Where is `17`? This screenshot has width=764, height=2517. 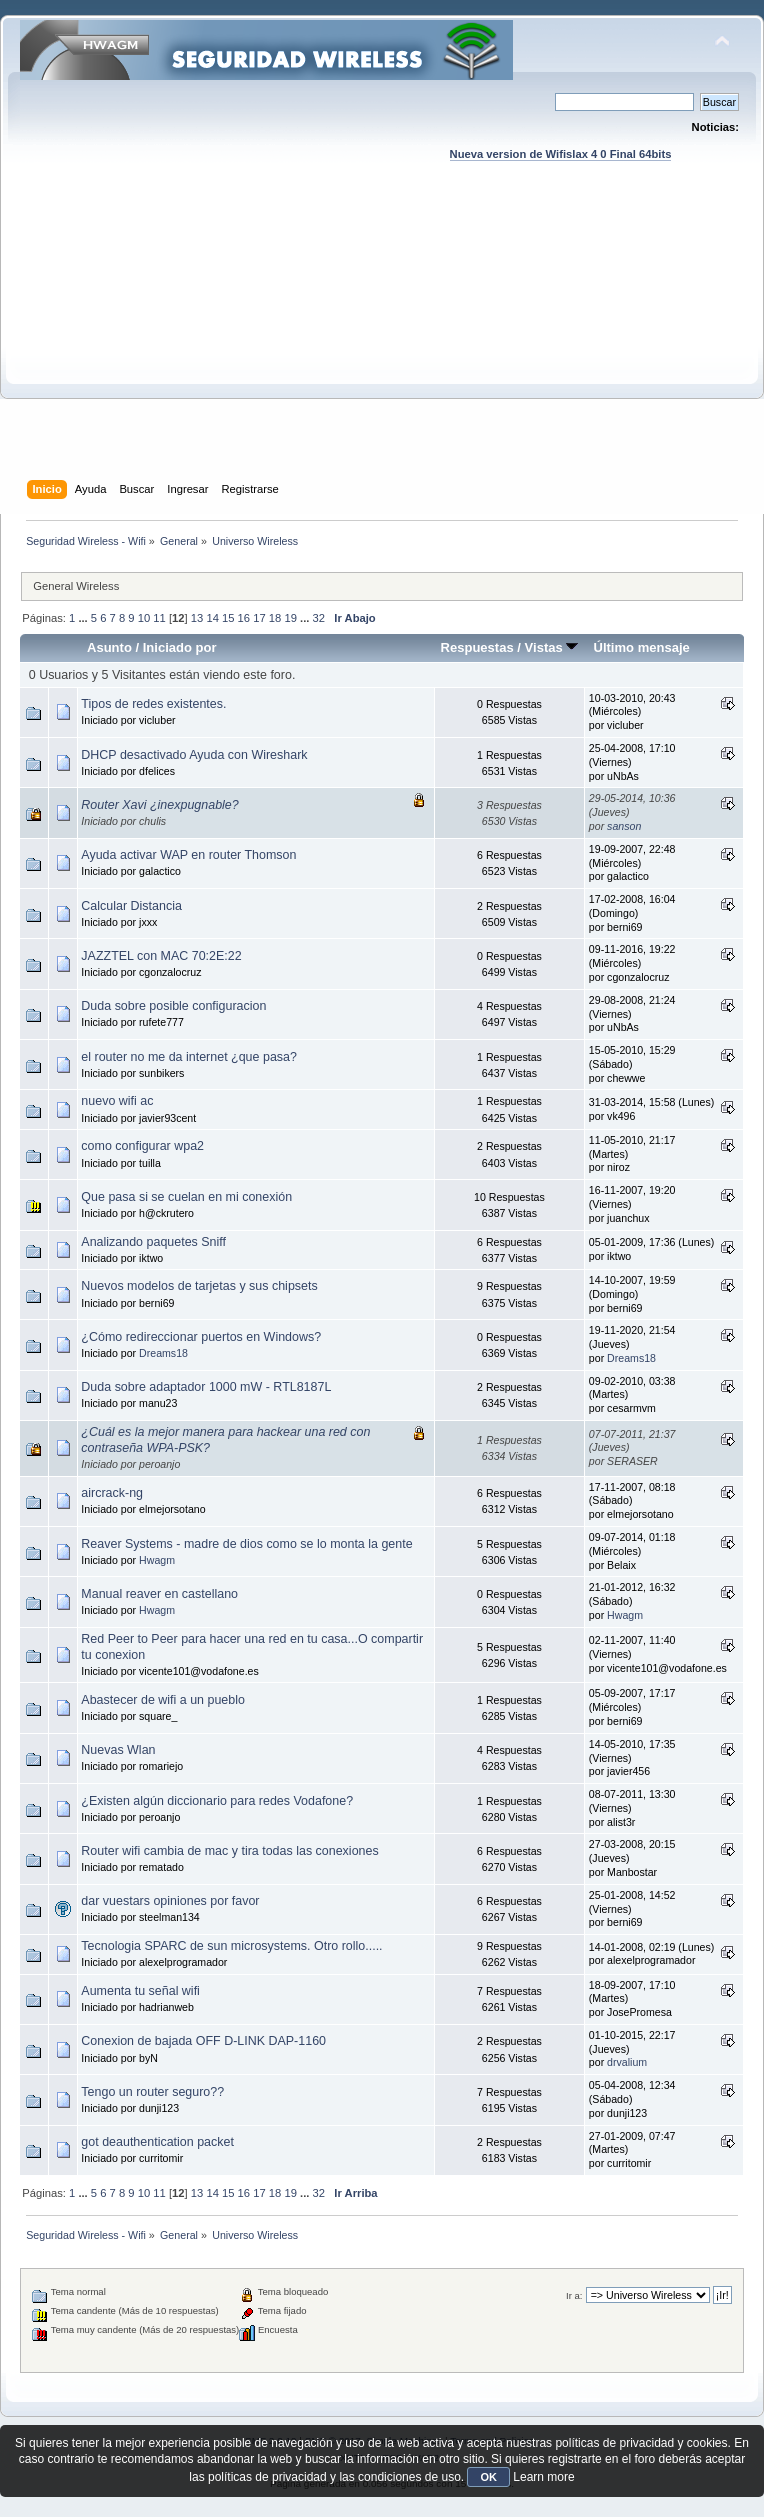
17 is located at coordinates (259, 618).